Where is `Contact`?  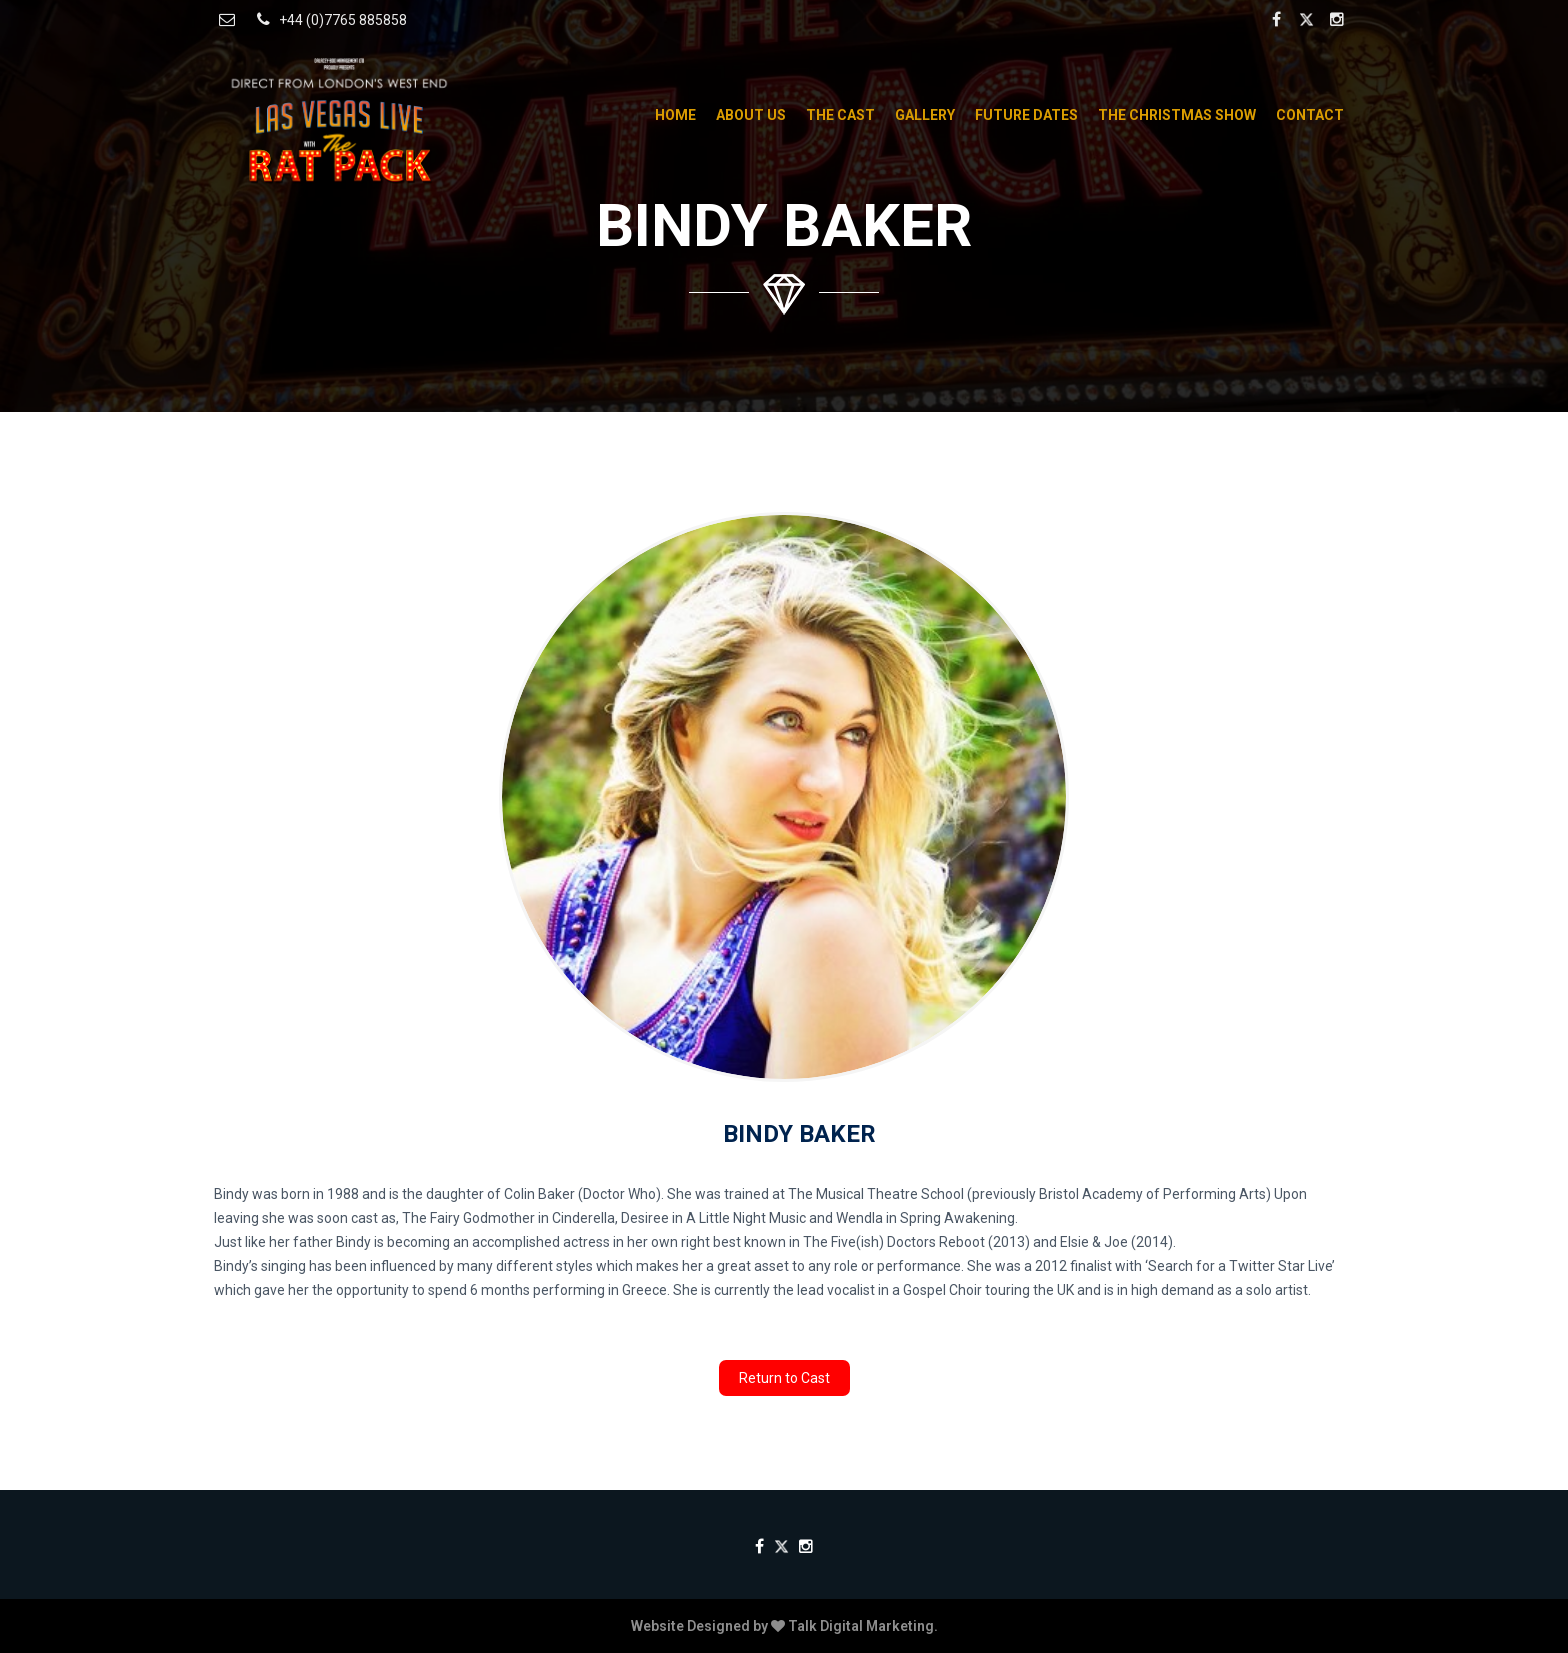 Contact is located at coordinates (1310, 115).